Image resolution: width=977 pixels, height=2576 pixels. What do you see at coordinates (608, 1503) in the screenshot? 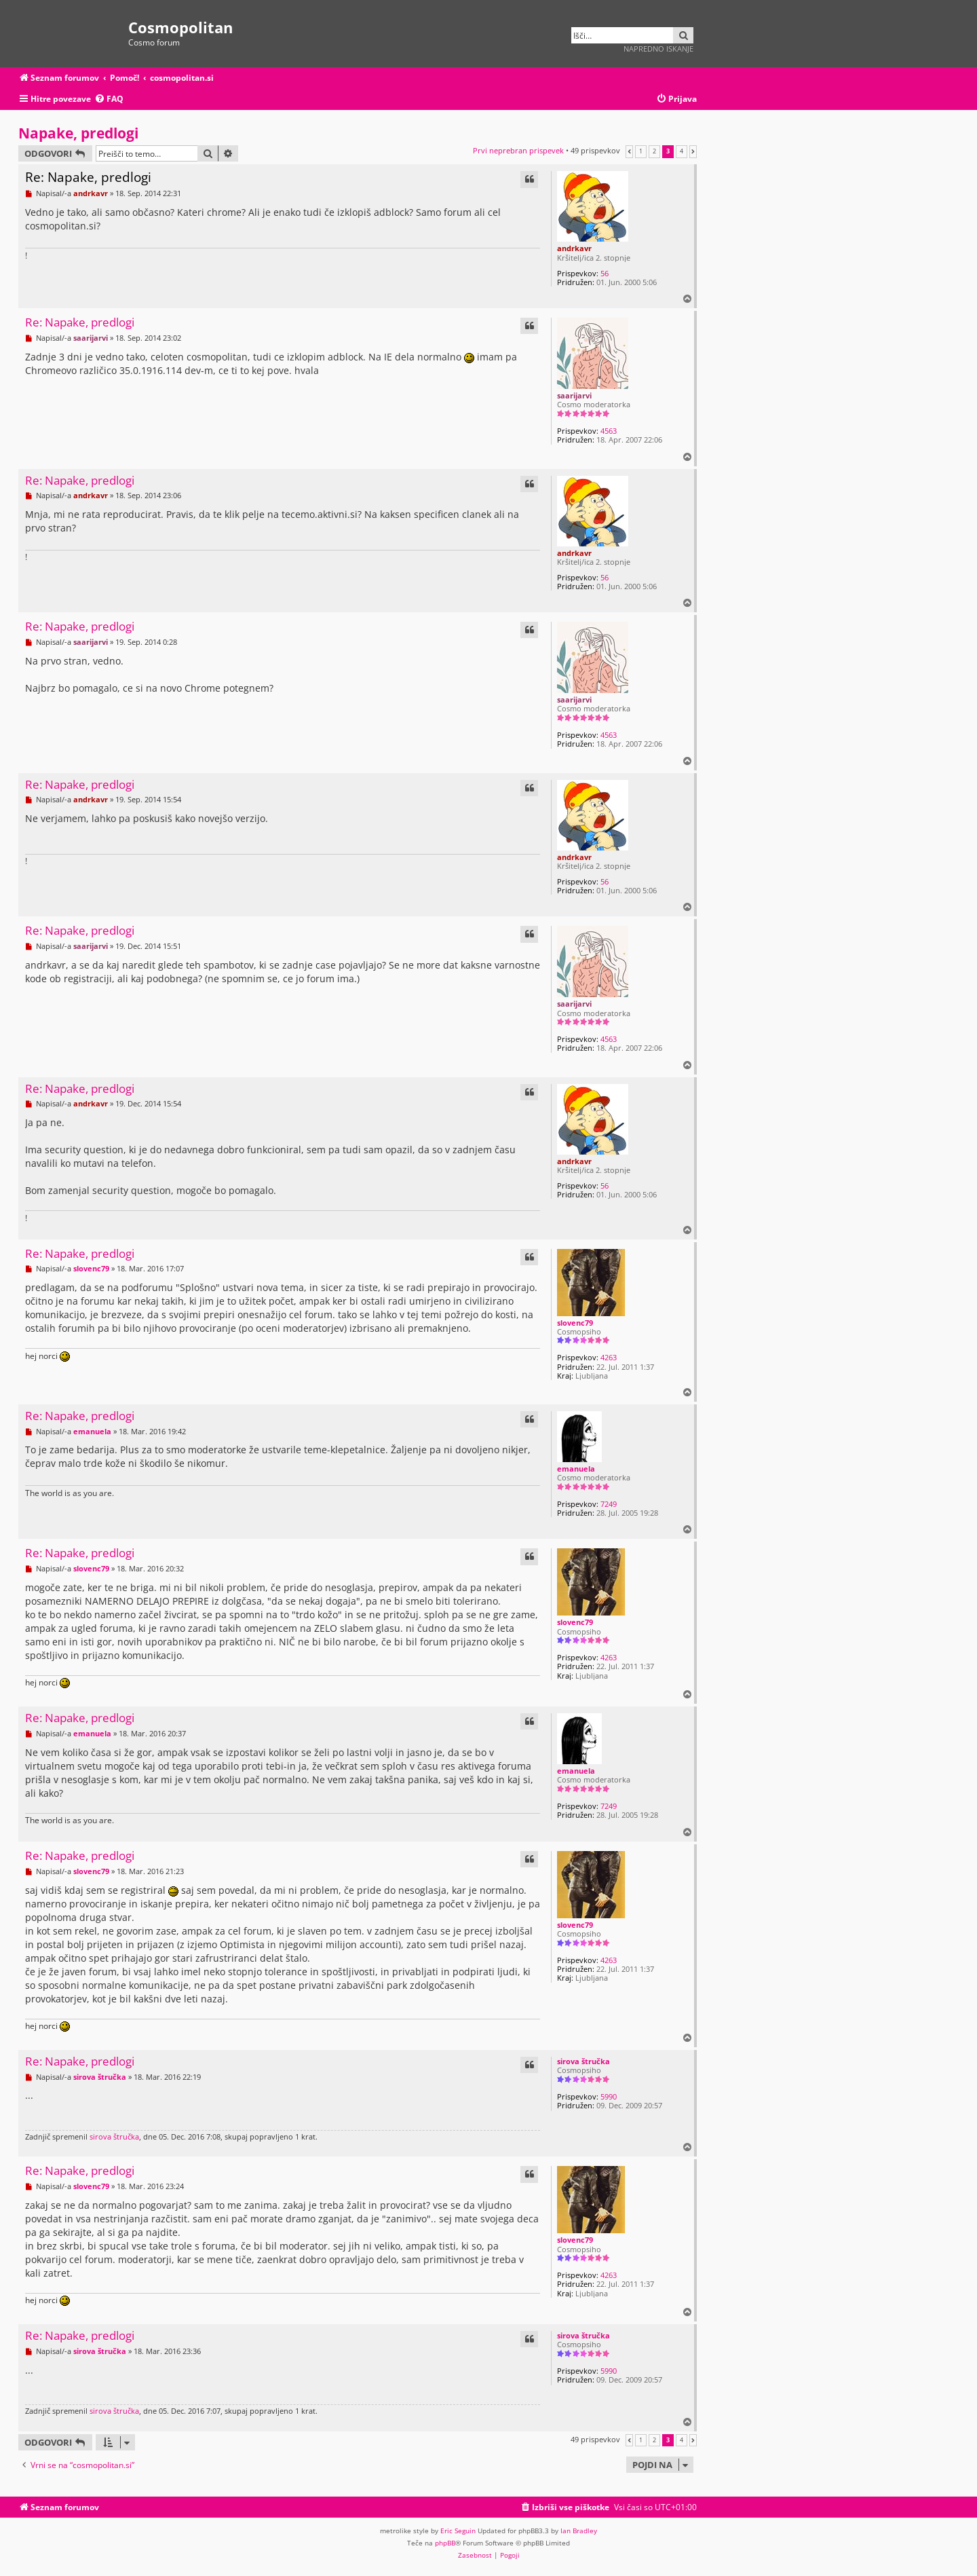
I see `7249` at bounding box center [608, 1503].